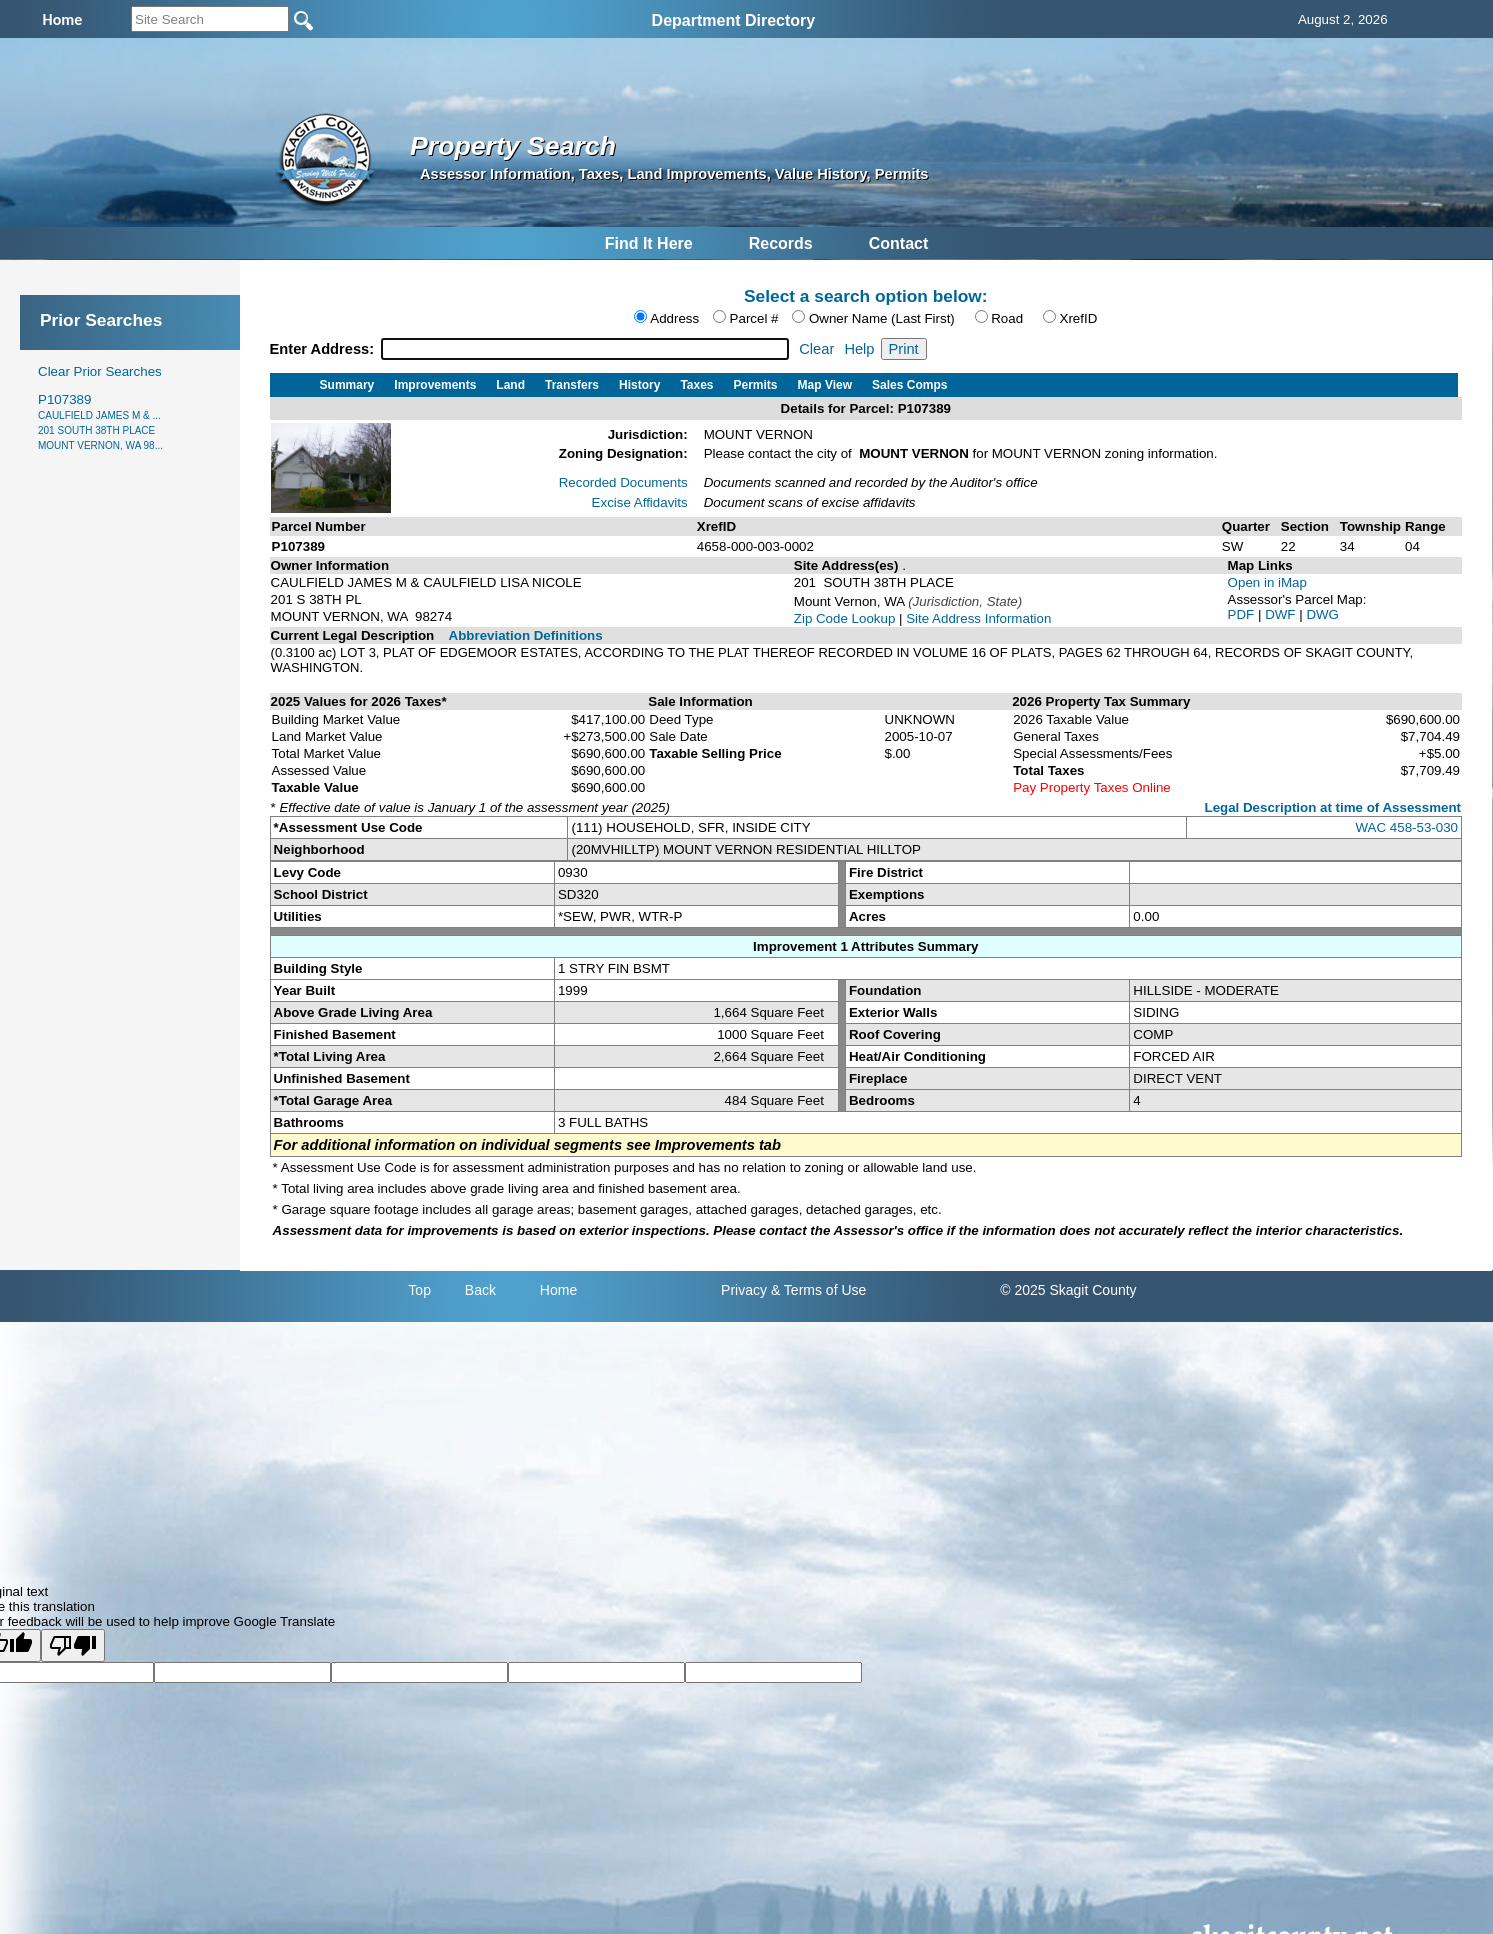 The width and height of the screenshot is (1493, 1934). I want to click on Road, so click(1007, 318).